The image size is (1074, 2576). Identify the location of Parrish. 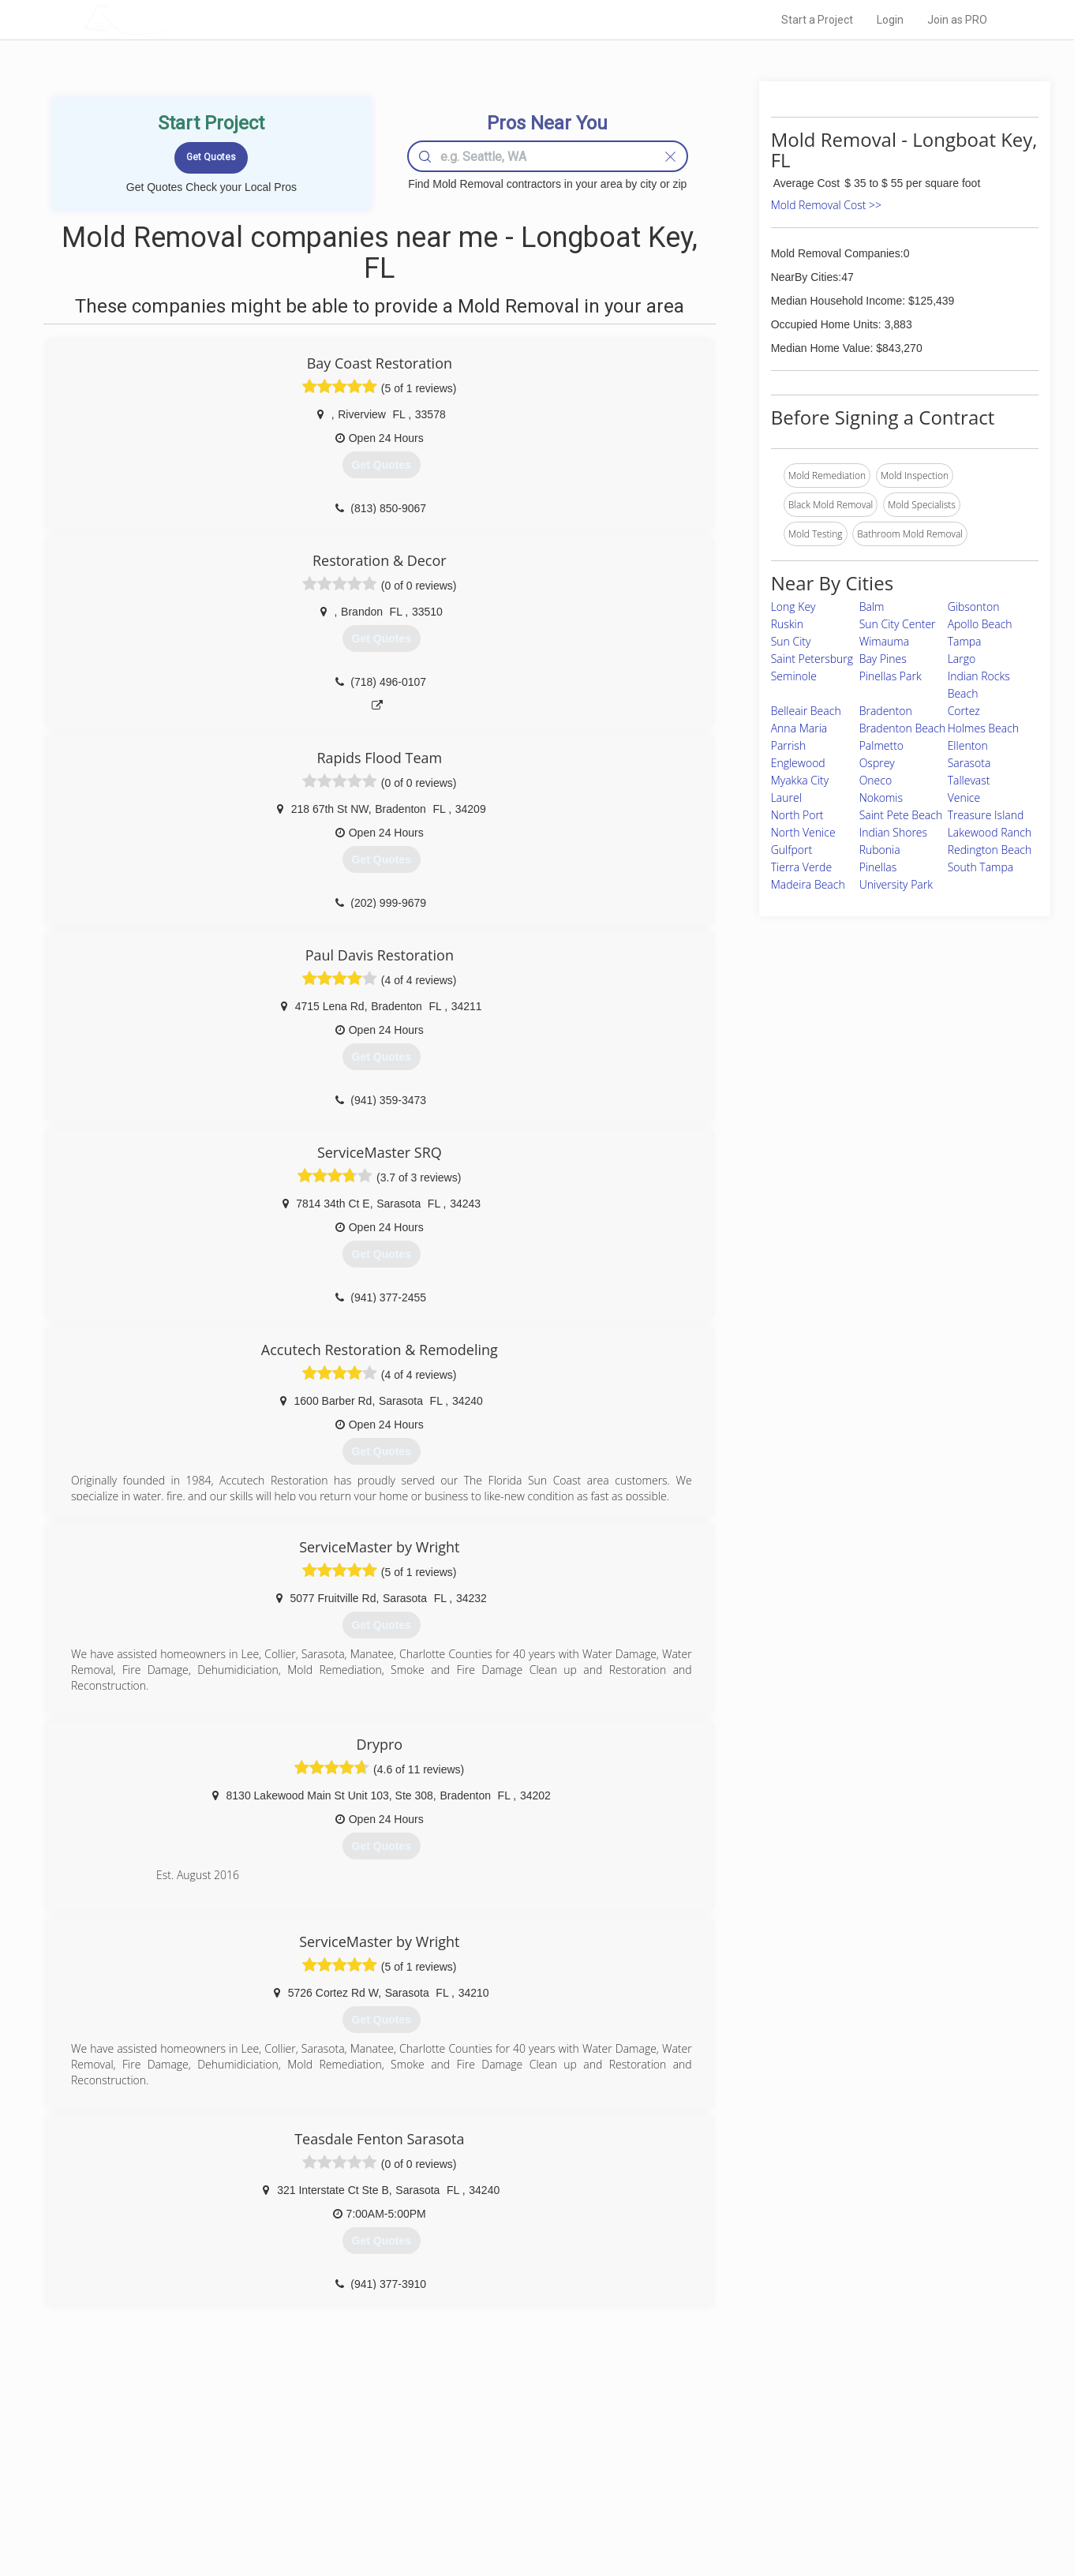
(788, 745).